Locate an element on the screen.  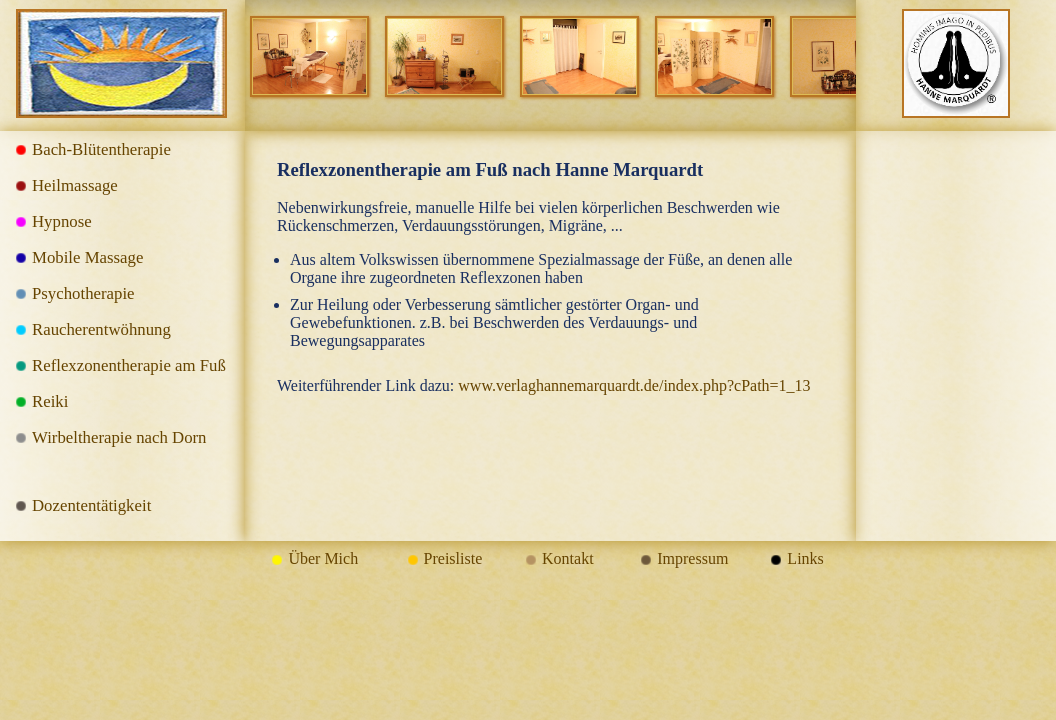
Hypnose is located at coordinates (62, 221).